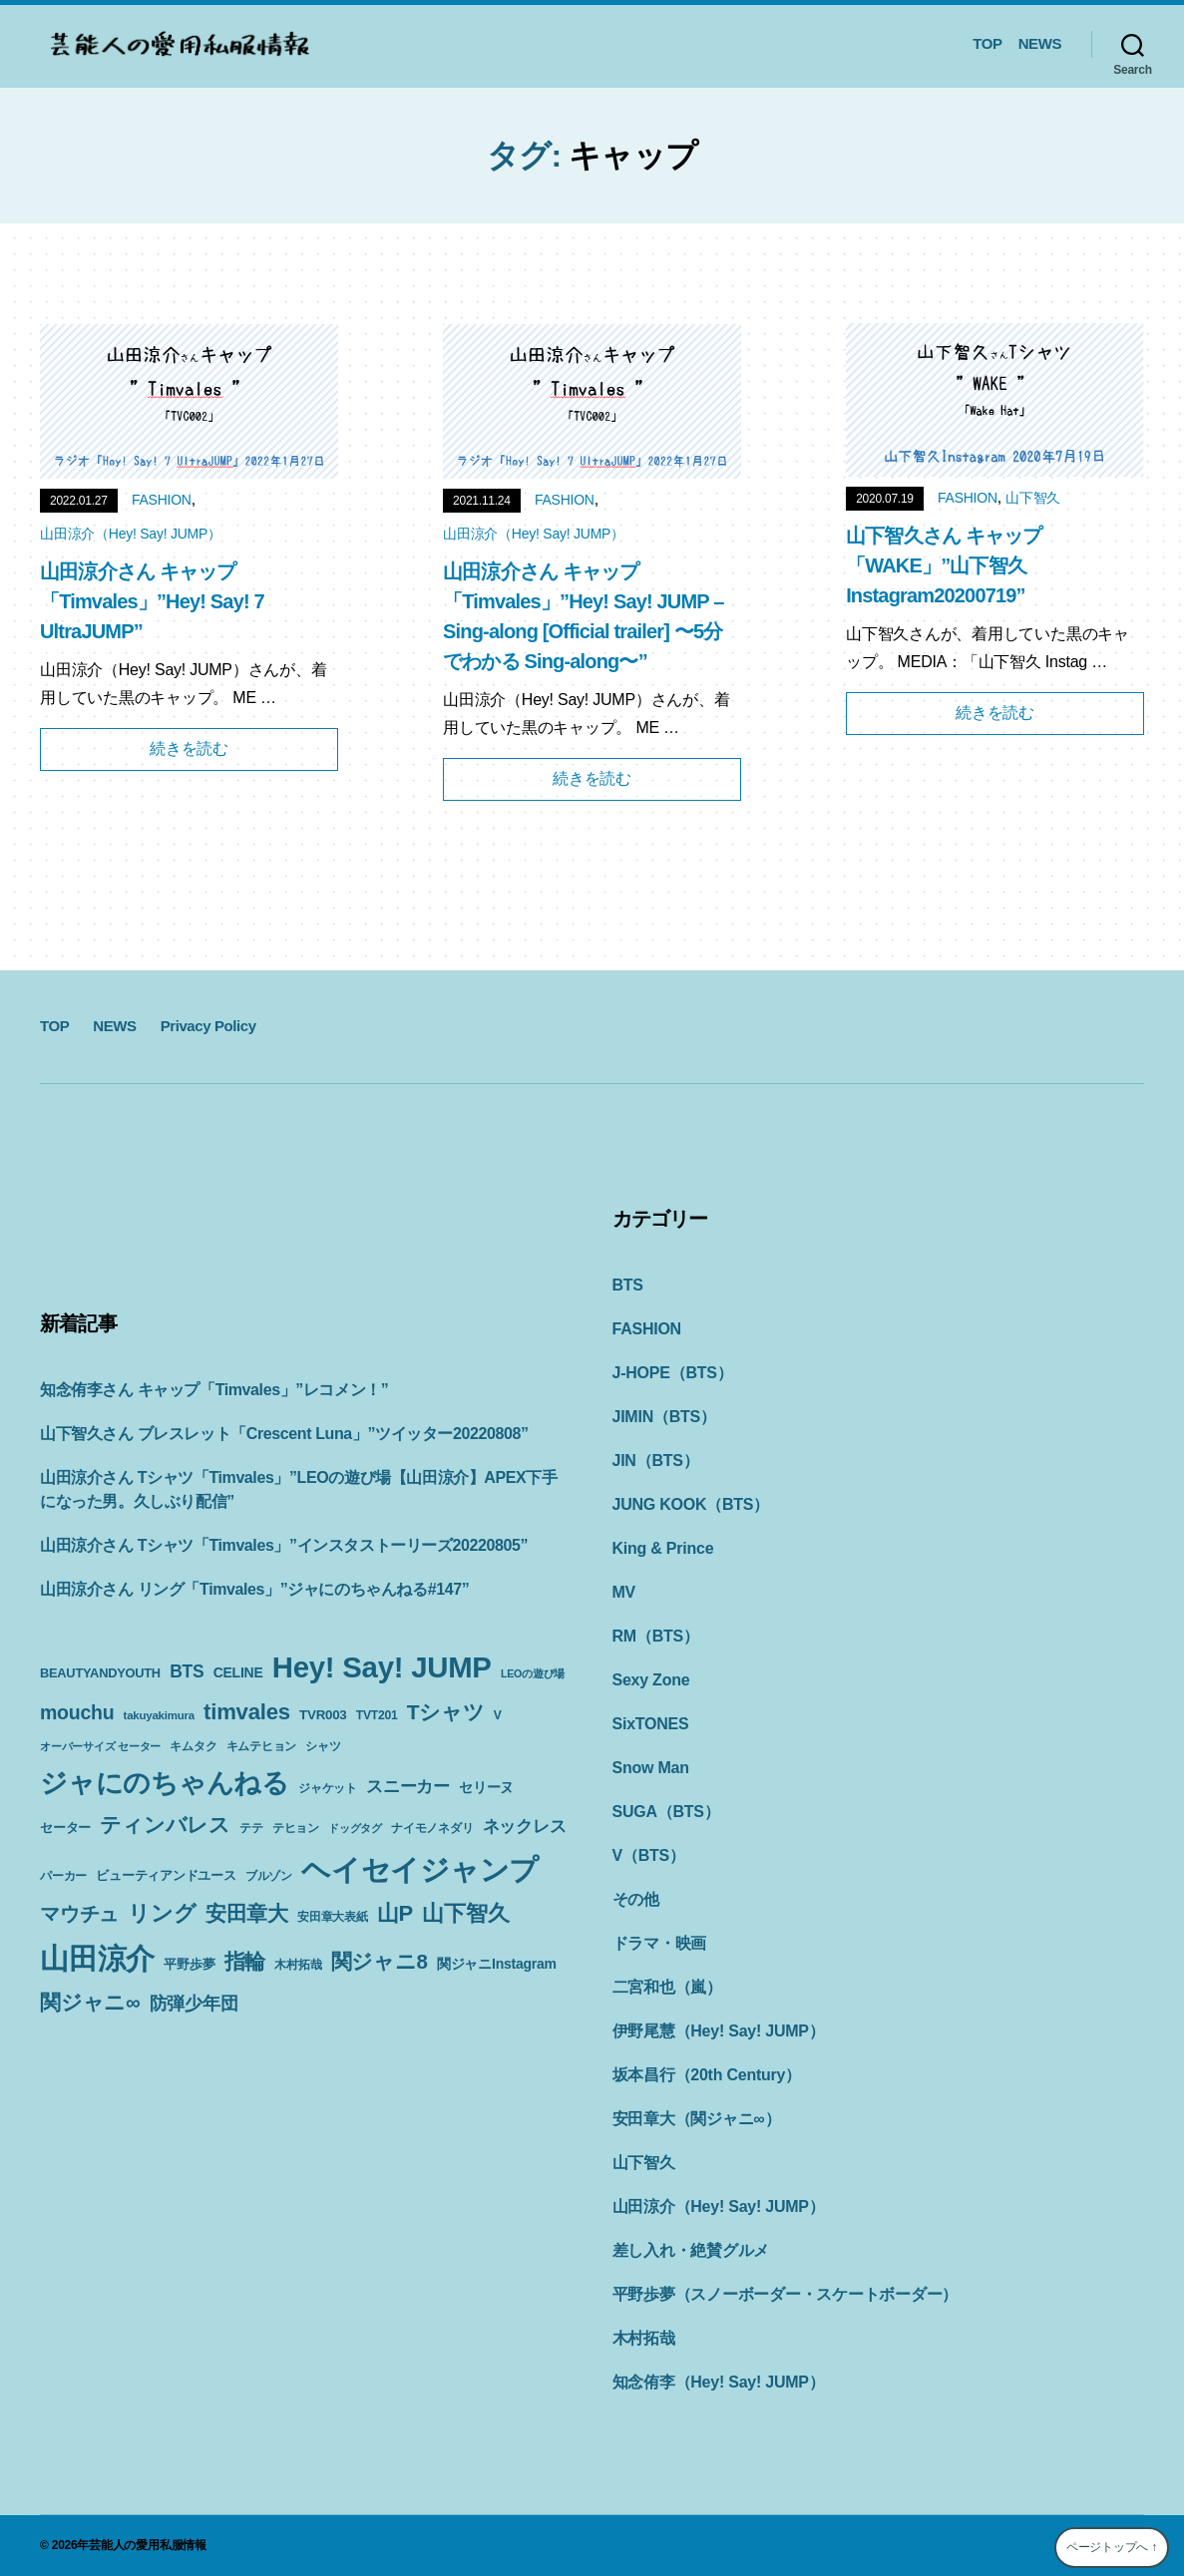 This screenshot has width=1184, height=2576. I want to click on 山下智久, so click(1032, 498).